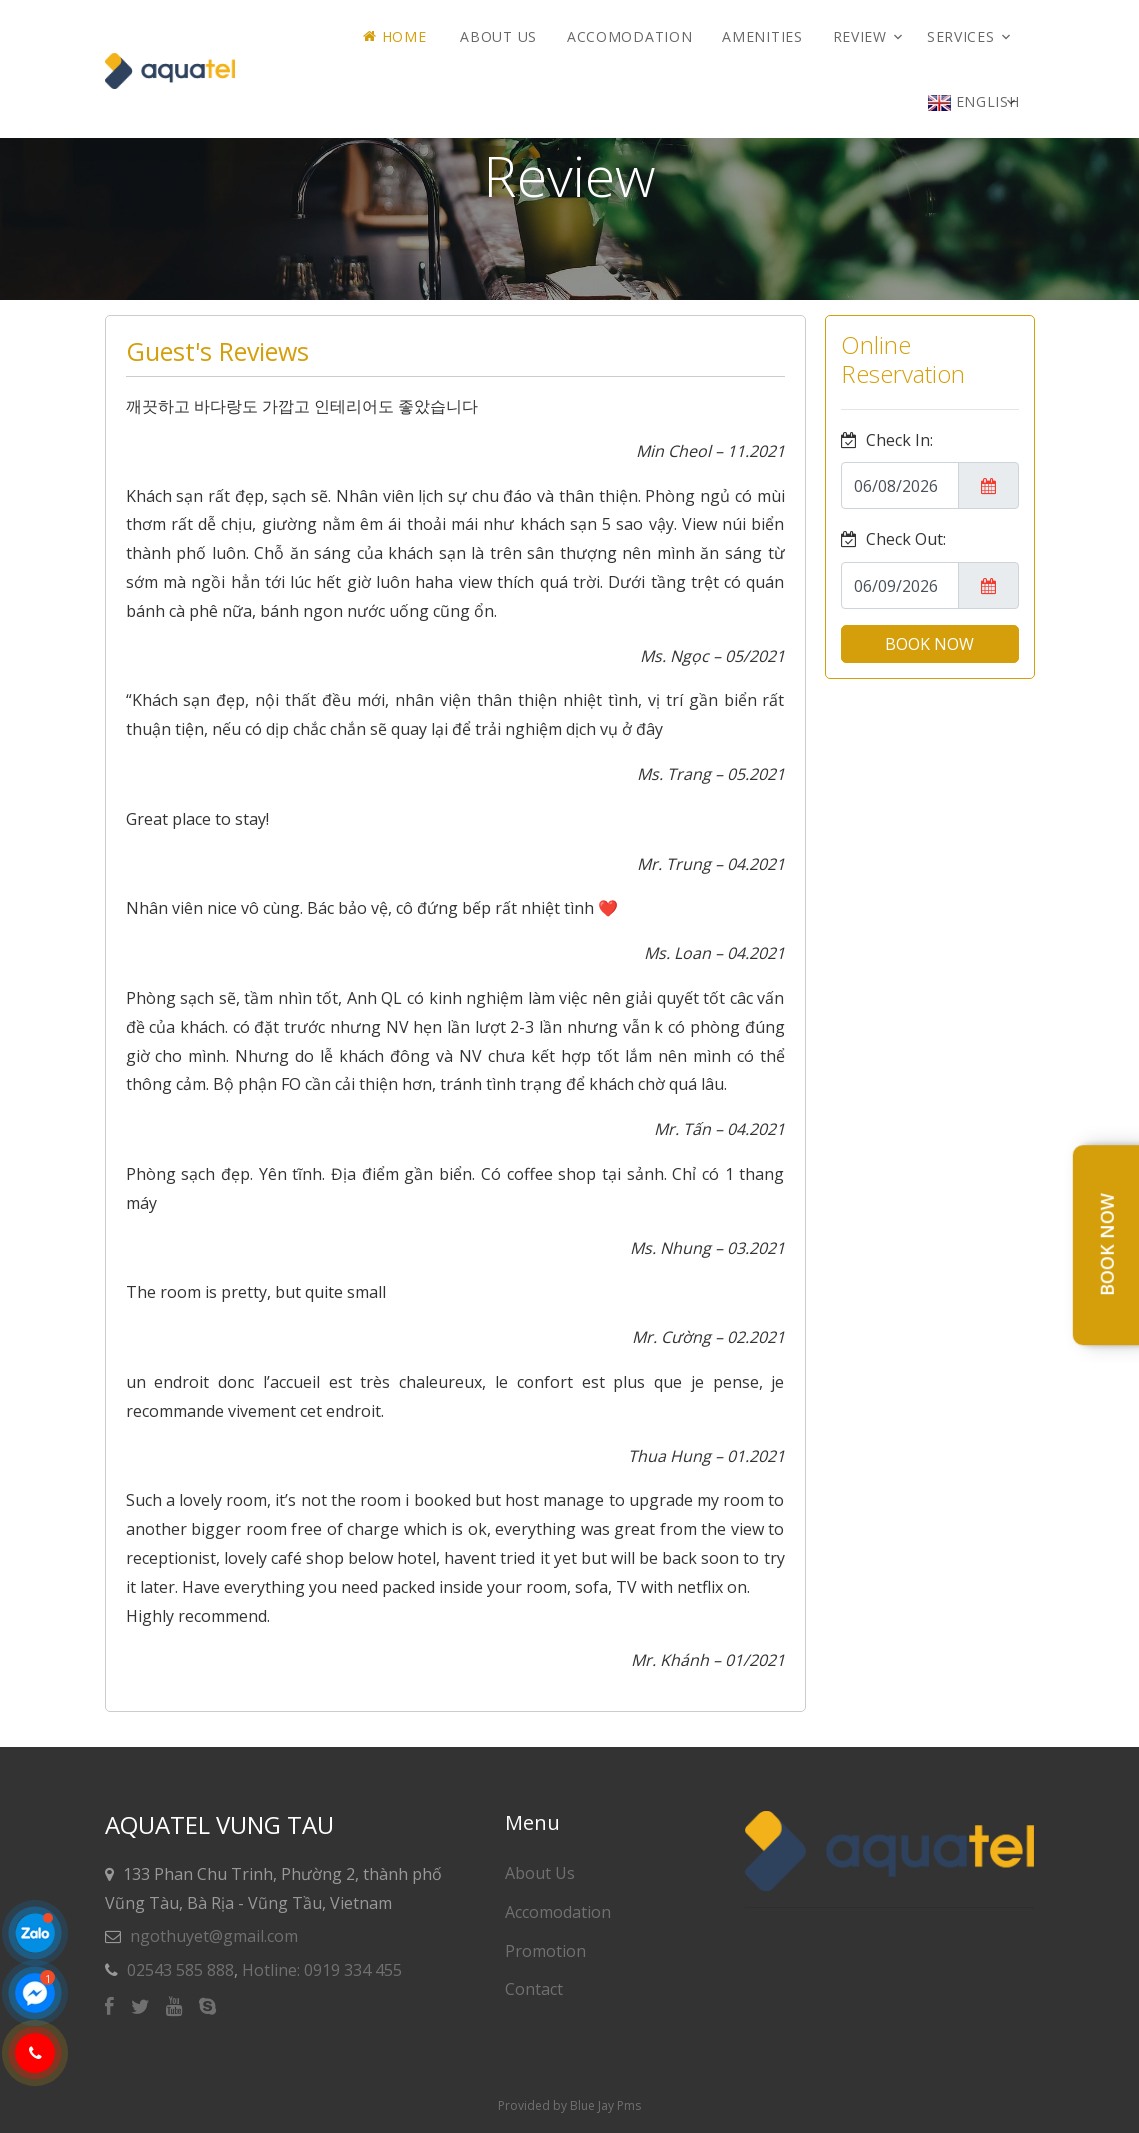 Image resolution: width=1139 pixels, height=2133 pixels. Describe the element at coordinates (1107, 1245) in the screenshot. I see `Book Now` at that location.